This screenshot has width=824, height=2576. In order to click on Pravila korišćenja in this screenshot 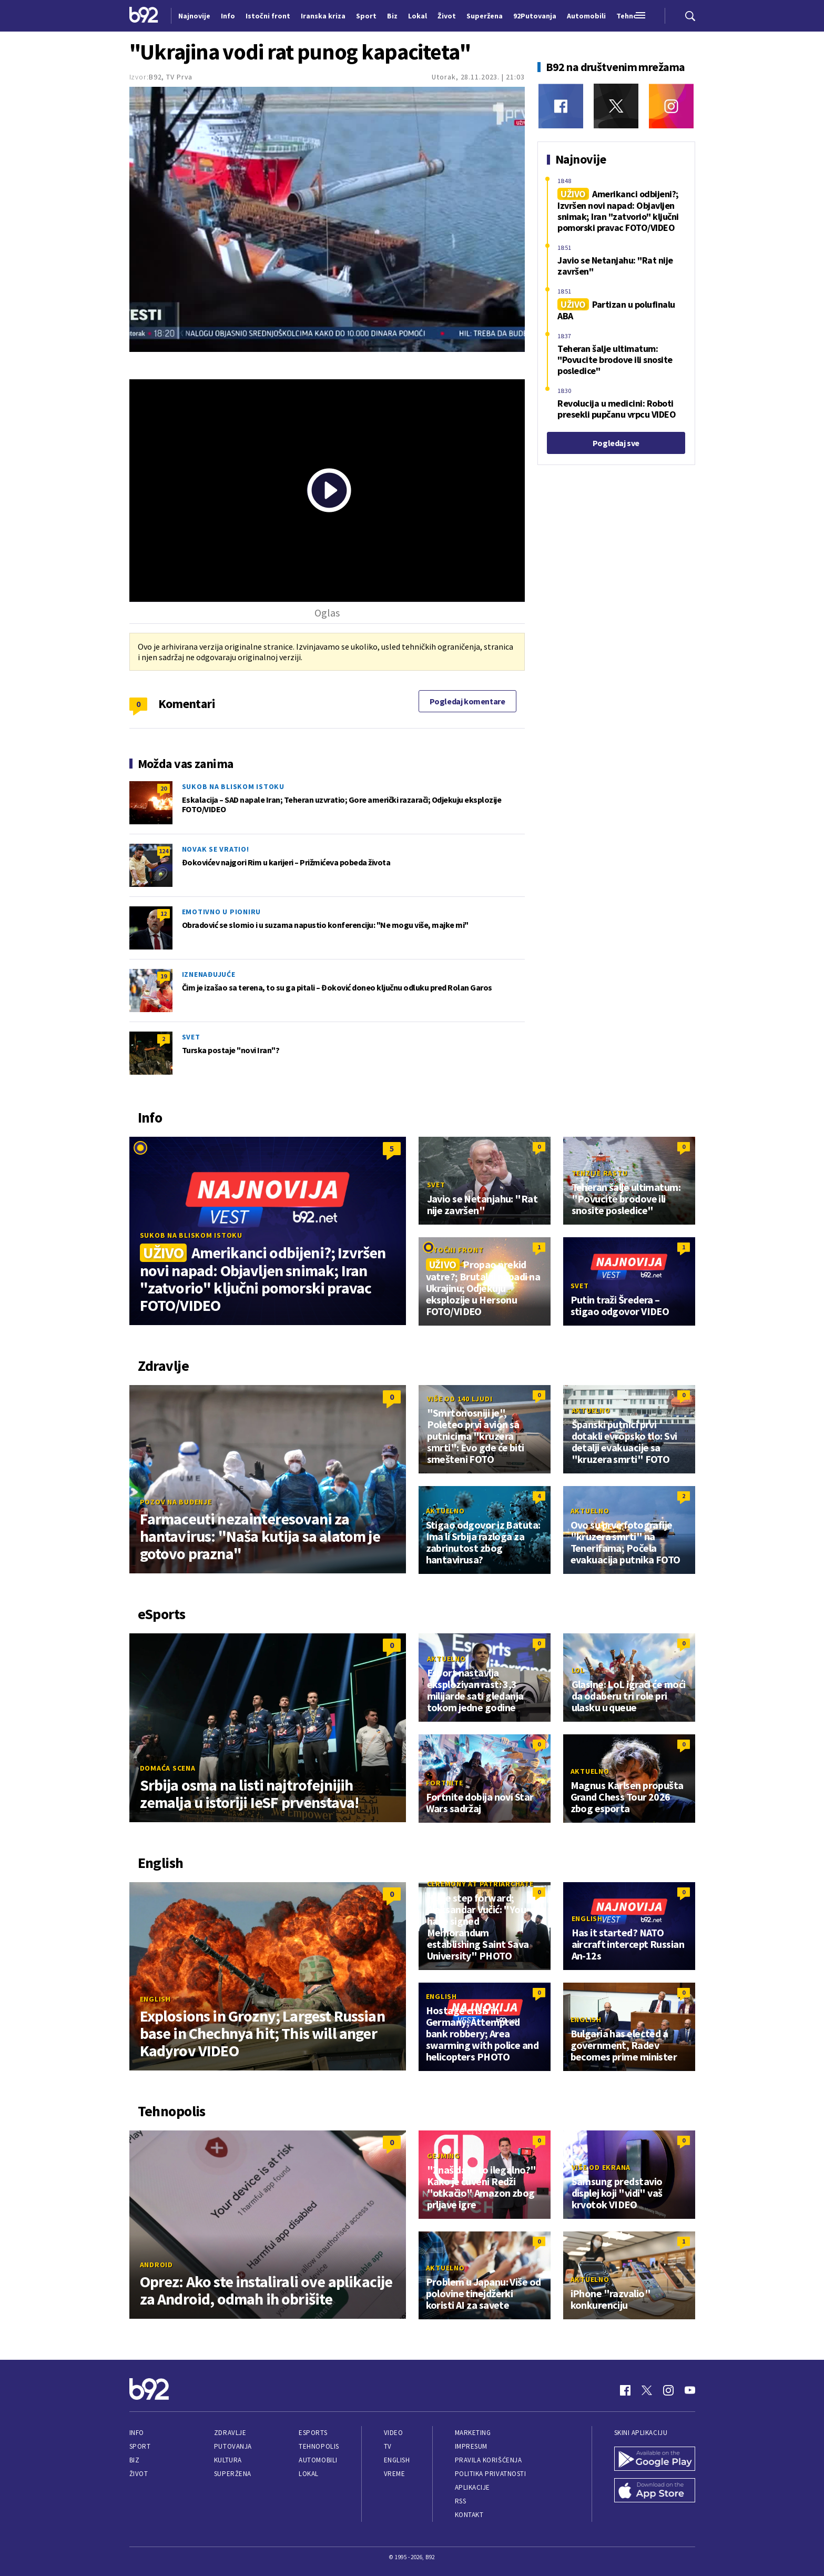, I will do `click(488, 2460)`.